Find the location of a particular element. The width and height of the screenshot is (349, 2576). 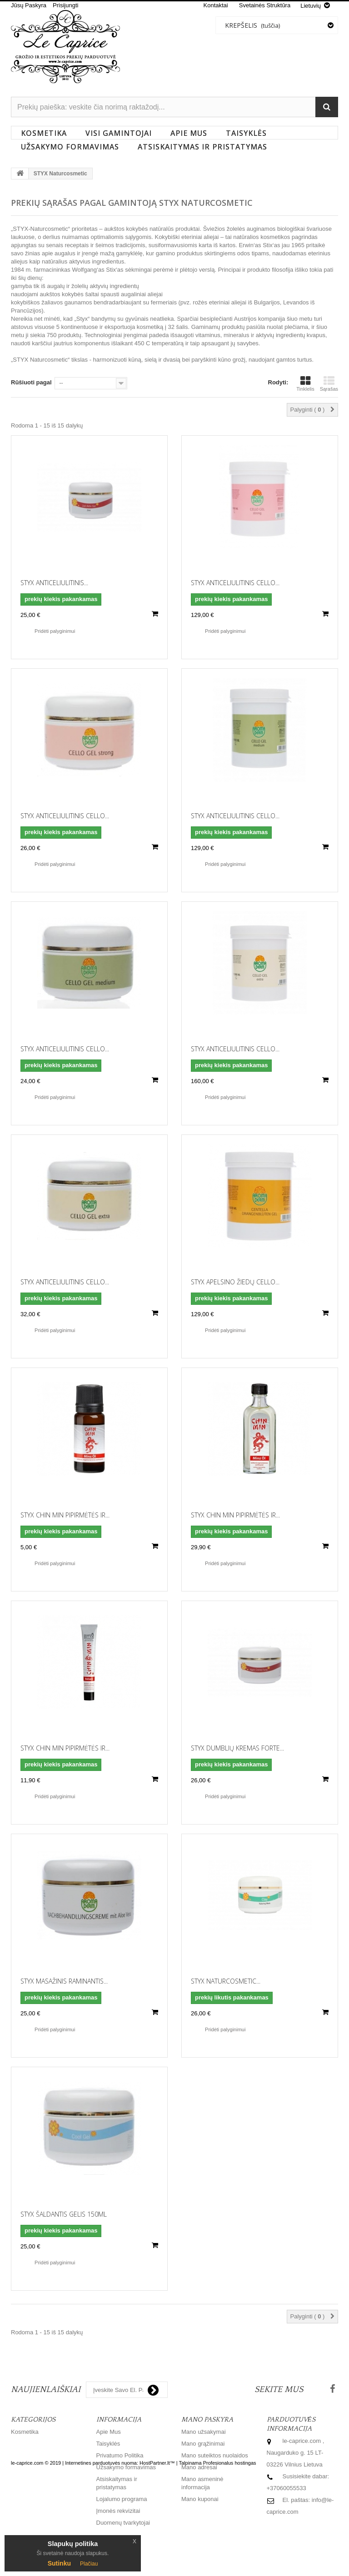

Sąrašas is located at coordinates (329, 383).